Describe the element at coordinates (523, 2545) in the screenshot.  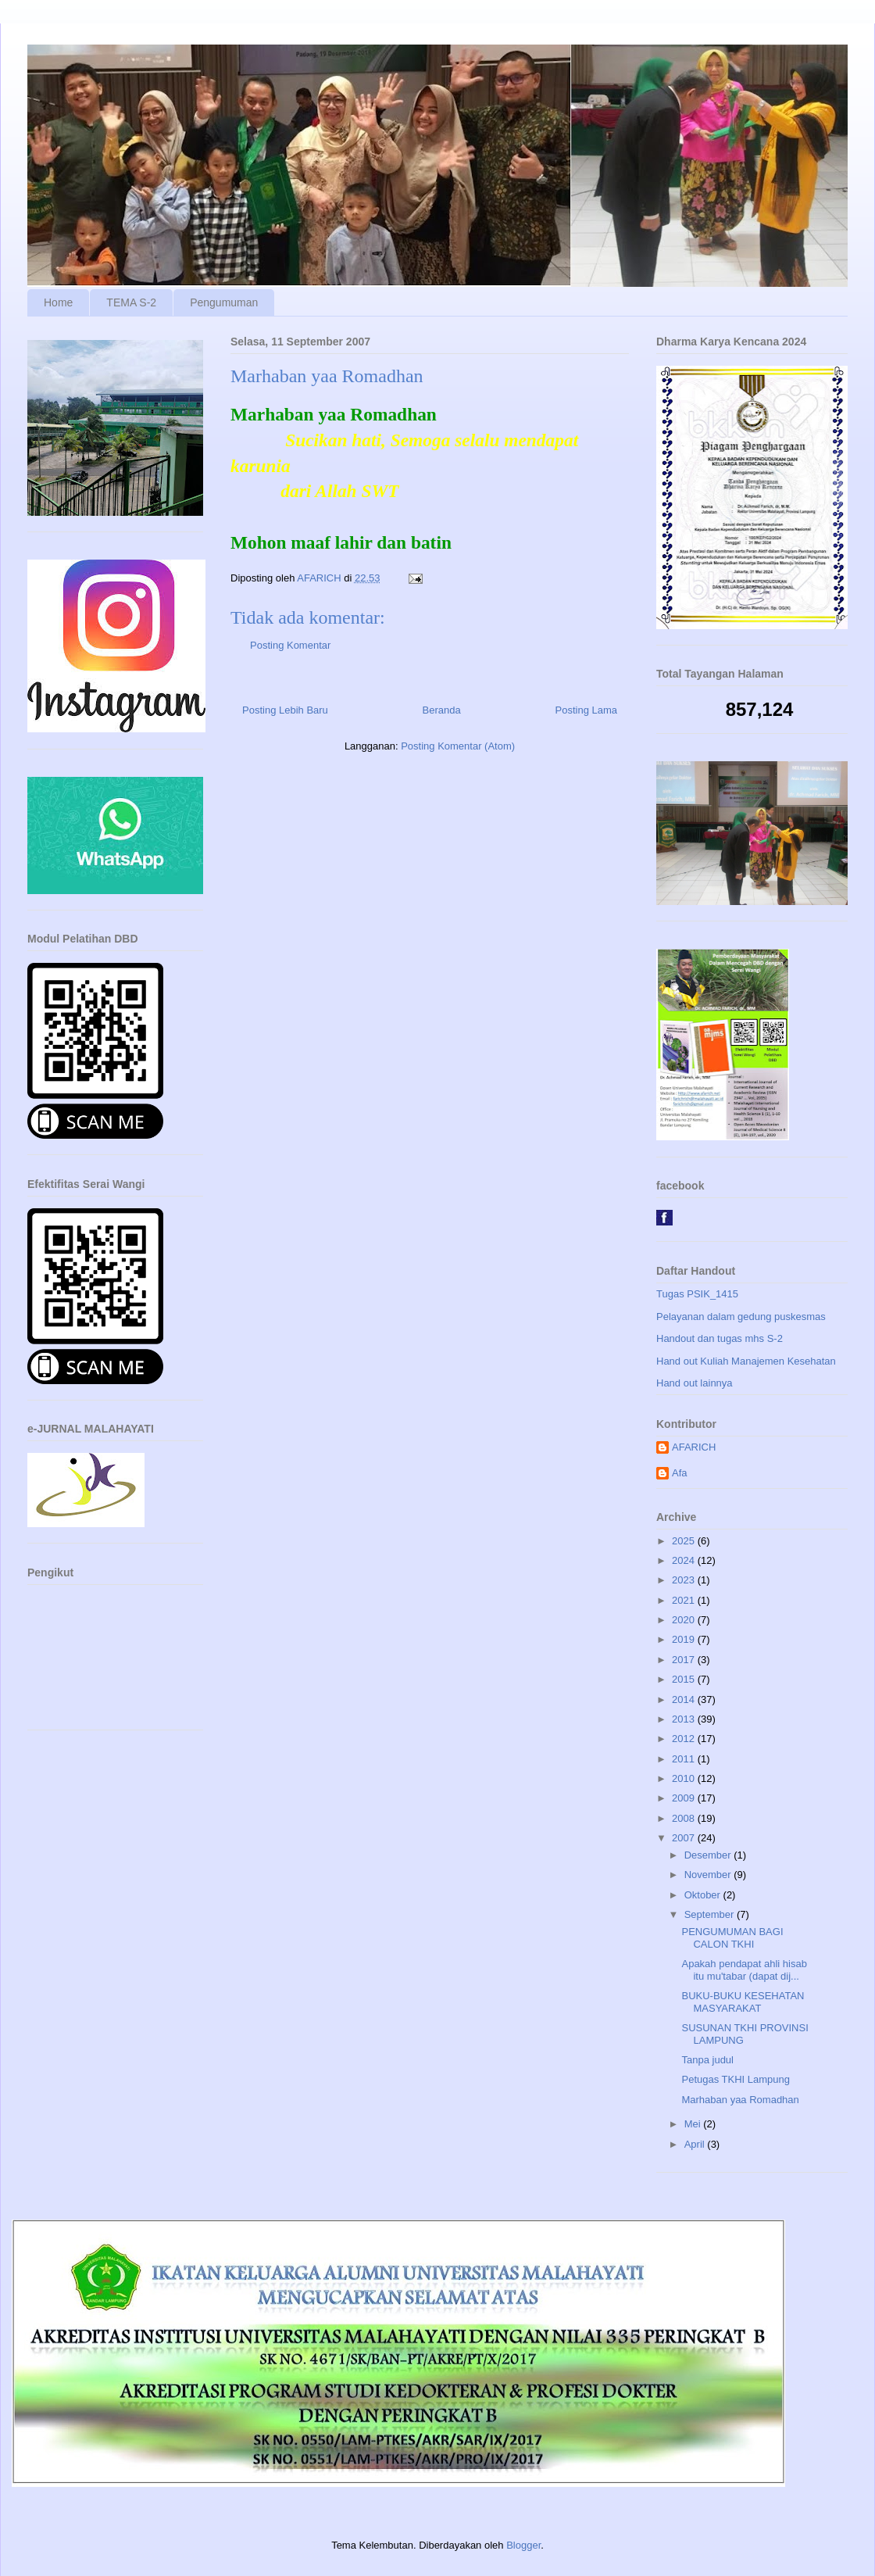
I see `Blogger` at that location.